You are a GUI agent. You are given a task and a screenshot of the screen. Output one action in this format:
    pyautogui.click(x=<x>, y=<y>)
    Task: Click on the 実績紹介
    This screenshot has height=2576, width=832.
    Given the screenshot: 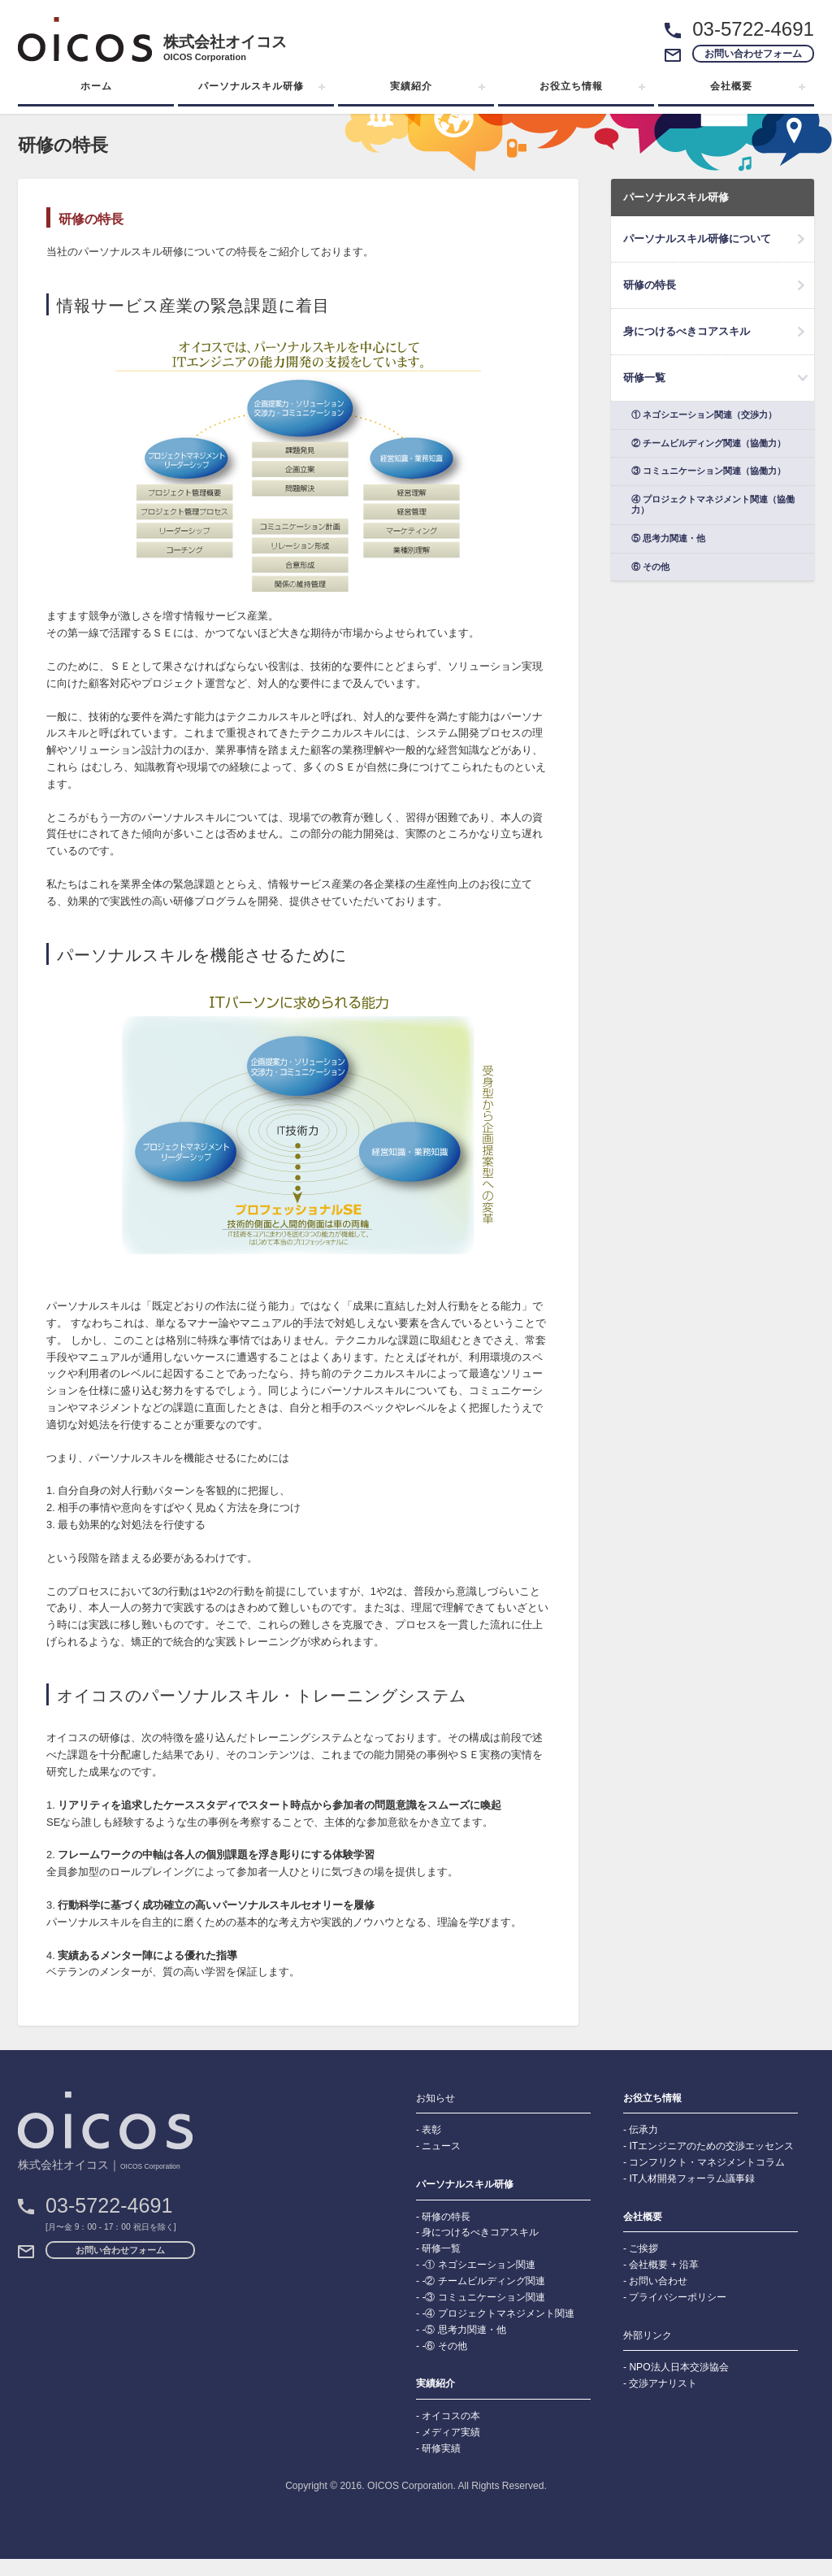 What is the action you would take?
    pyautogui.click(x=411, y=86)
    